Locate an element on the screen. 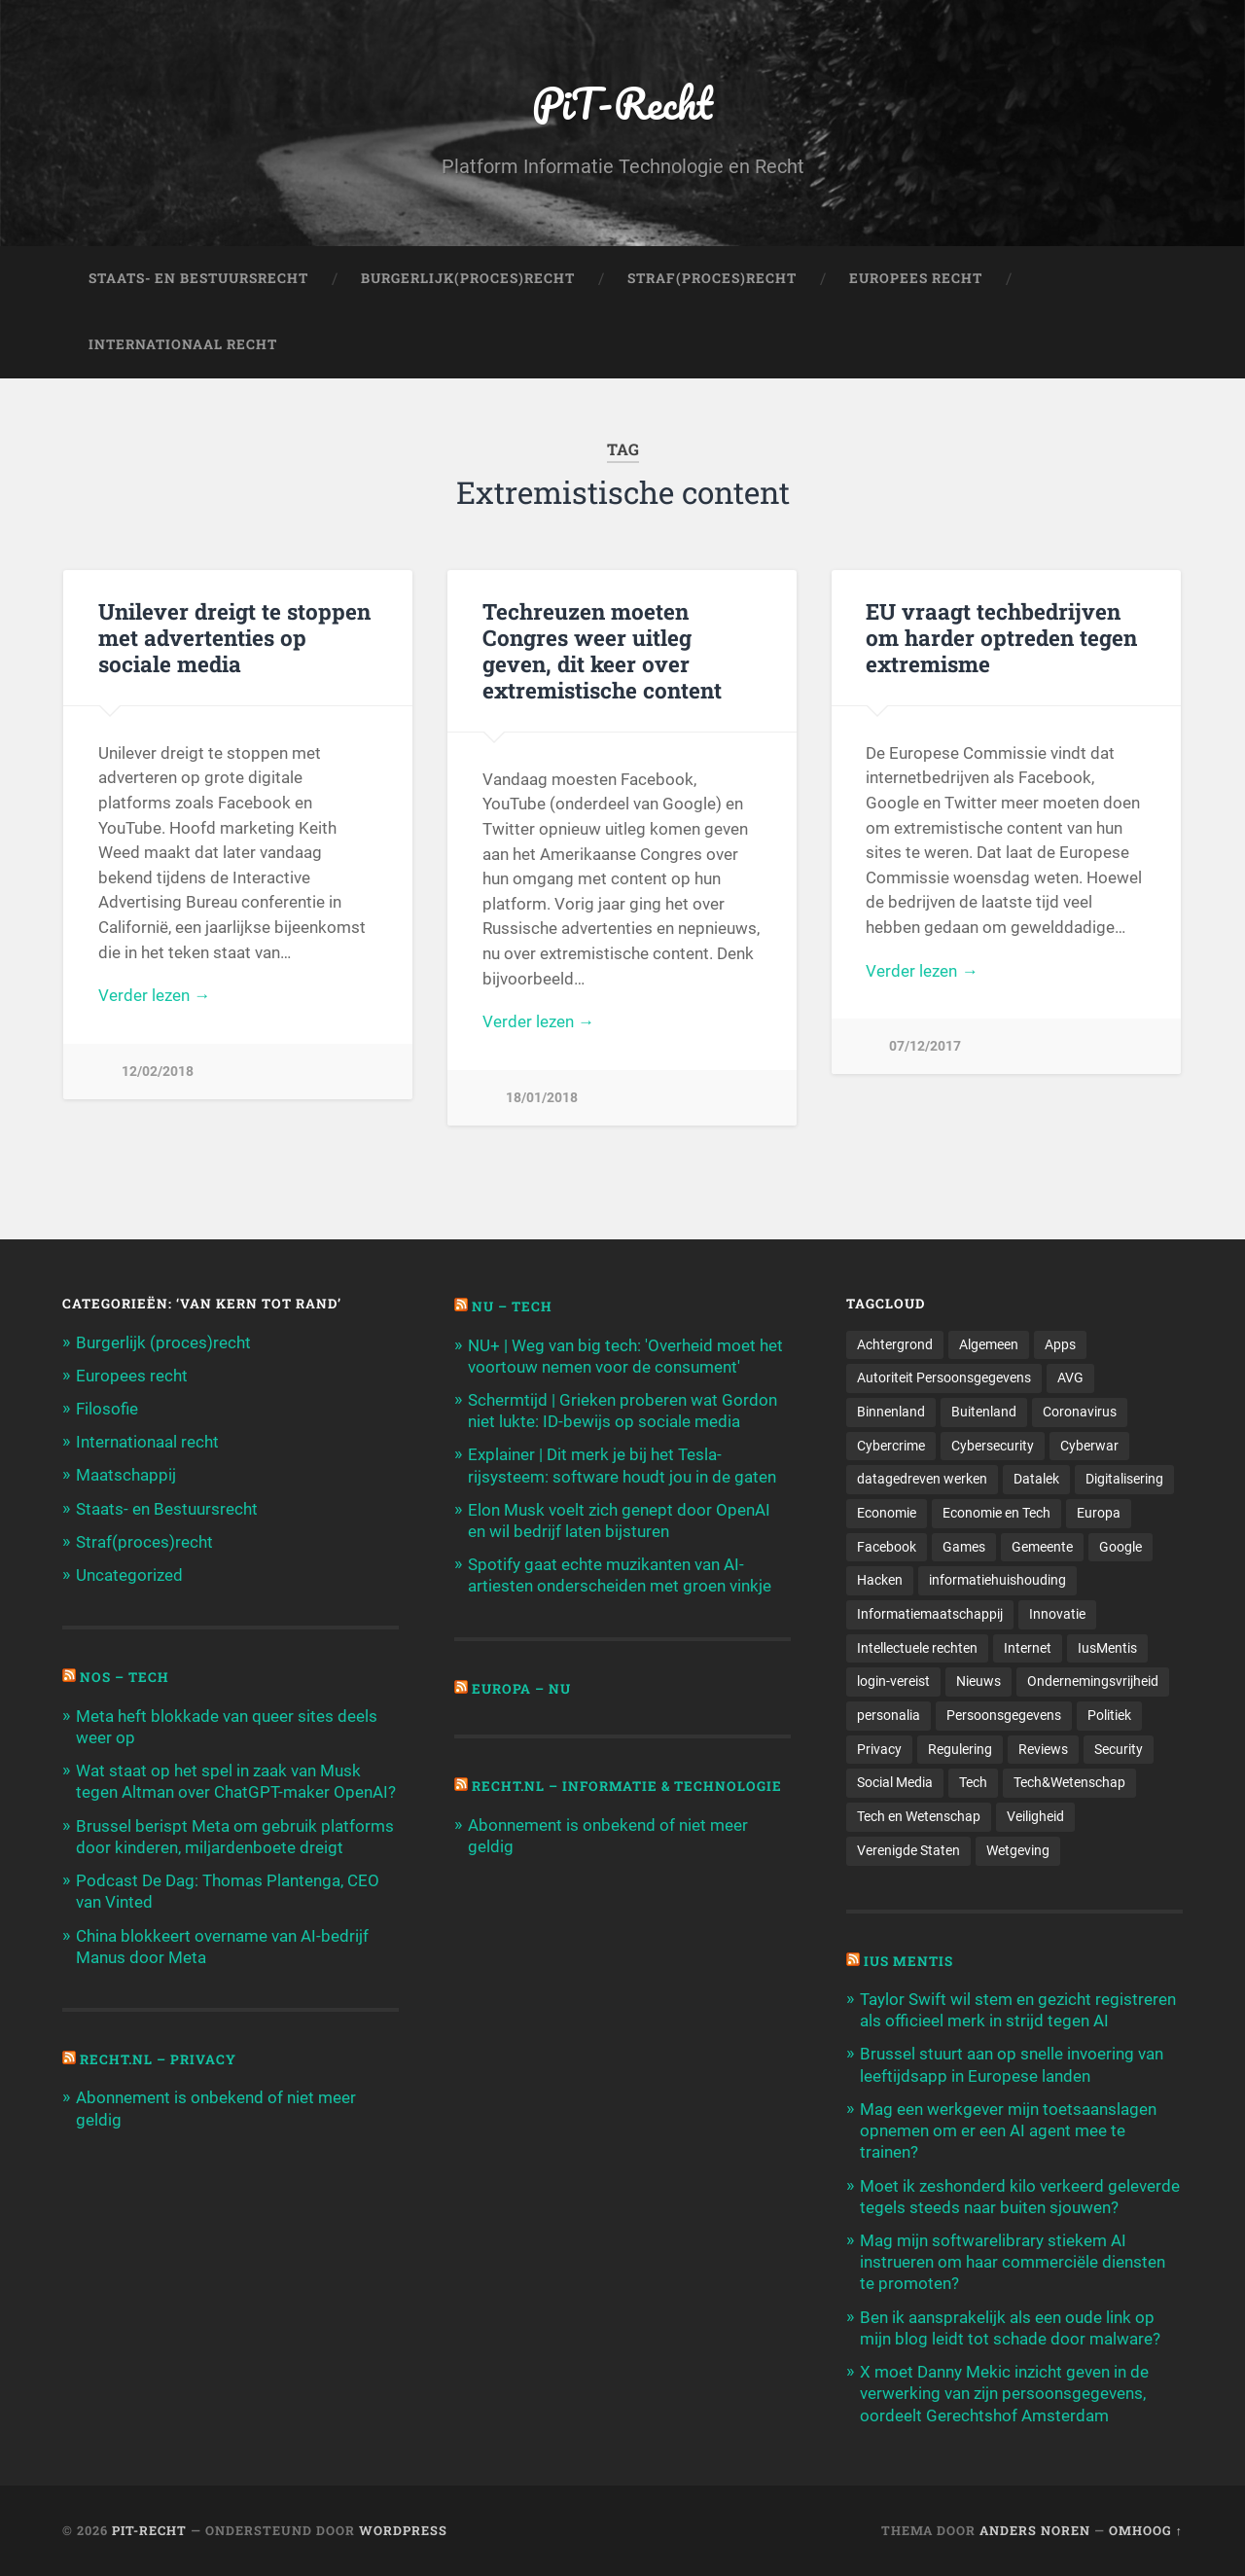 The image size is (1245, 2576). Informatiemaatschappij [Informatiemaatschappij (110 items)] is located at coordinates (930, 1614).